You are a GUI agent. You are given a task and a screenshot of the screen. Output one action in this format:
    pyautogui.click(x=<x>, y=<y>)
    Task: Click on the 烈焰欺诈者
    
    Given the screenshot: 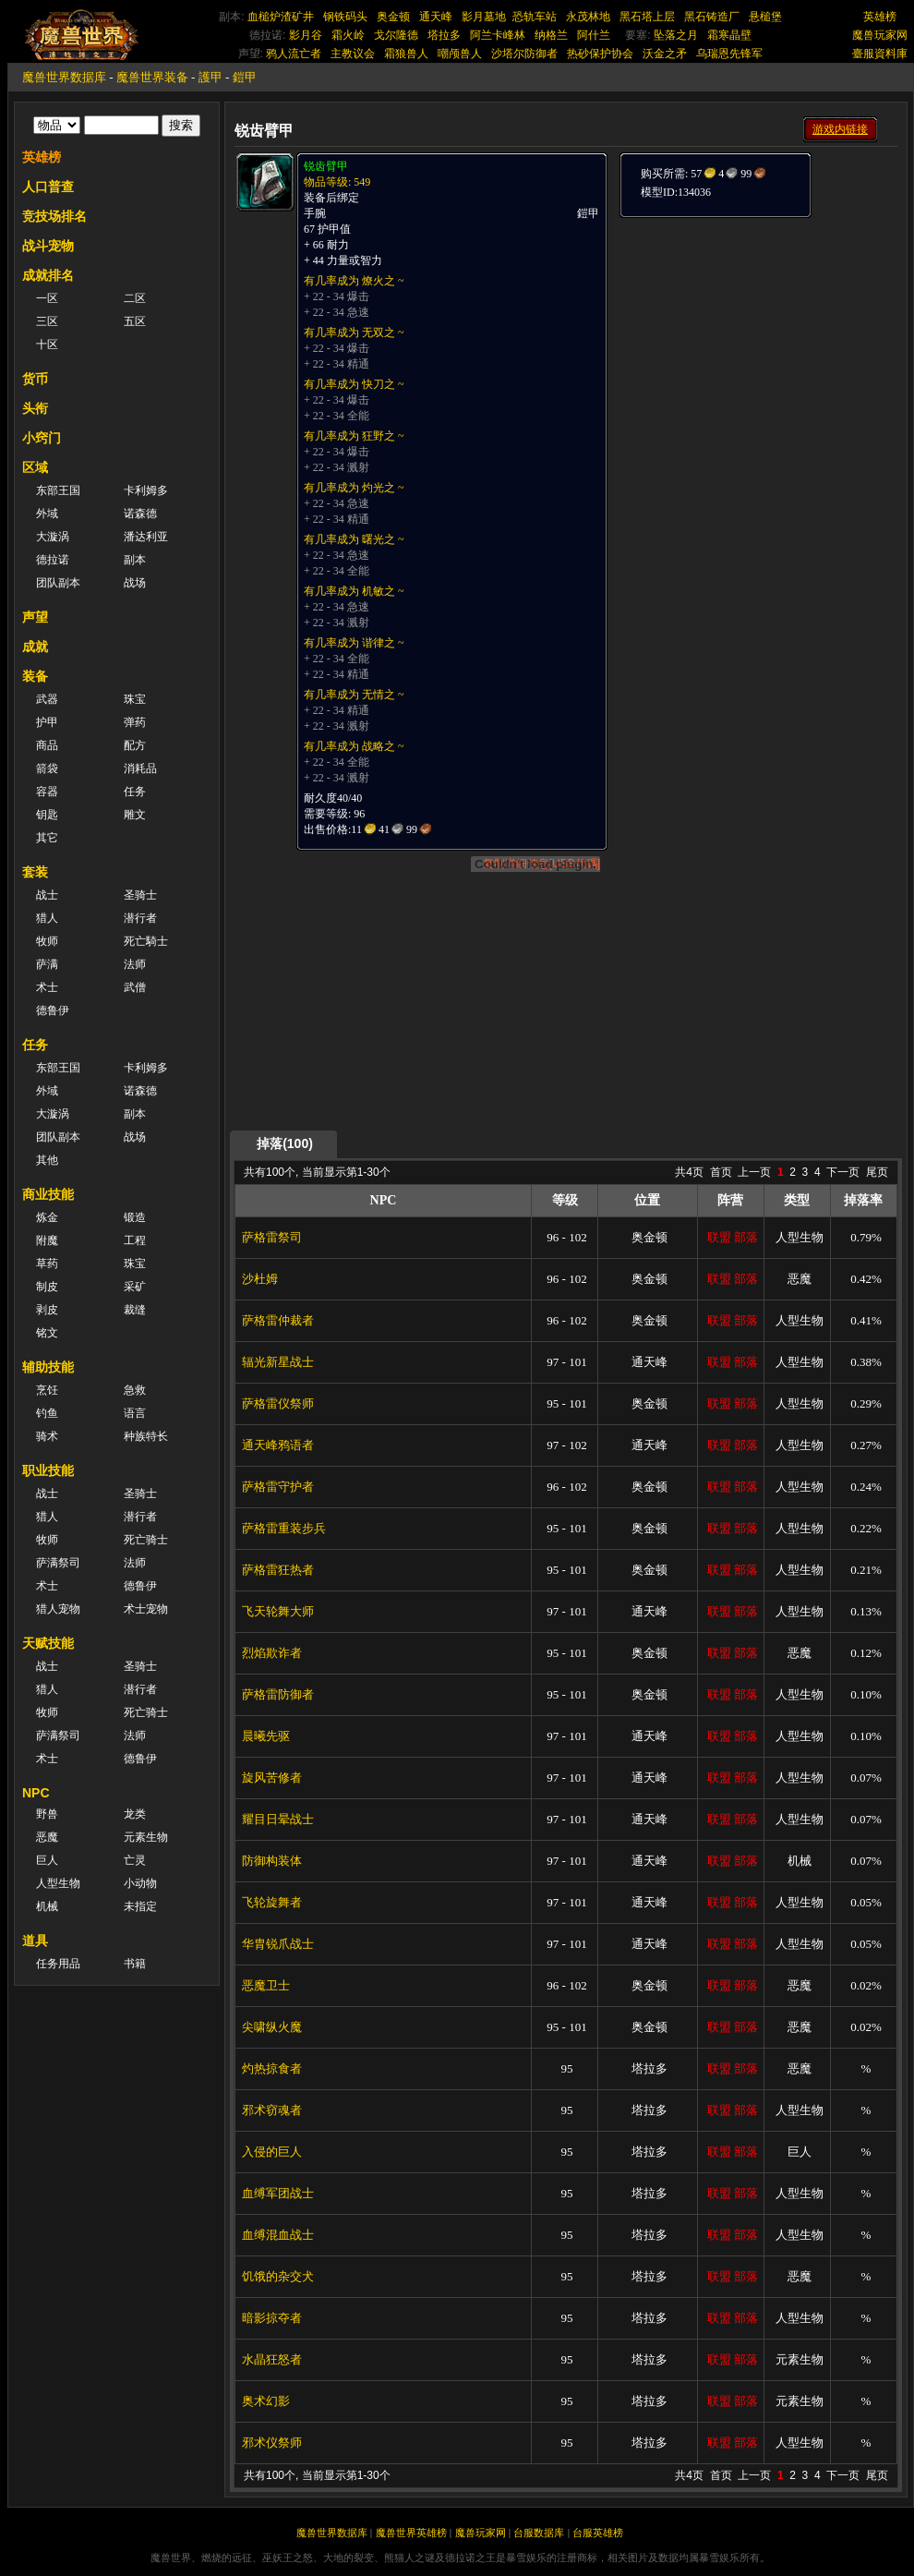 What is the action you would take?
    pyautogui.click(x=272, y=1653)
    